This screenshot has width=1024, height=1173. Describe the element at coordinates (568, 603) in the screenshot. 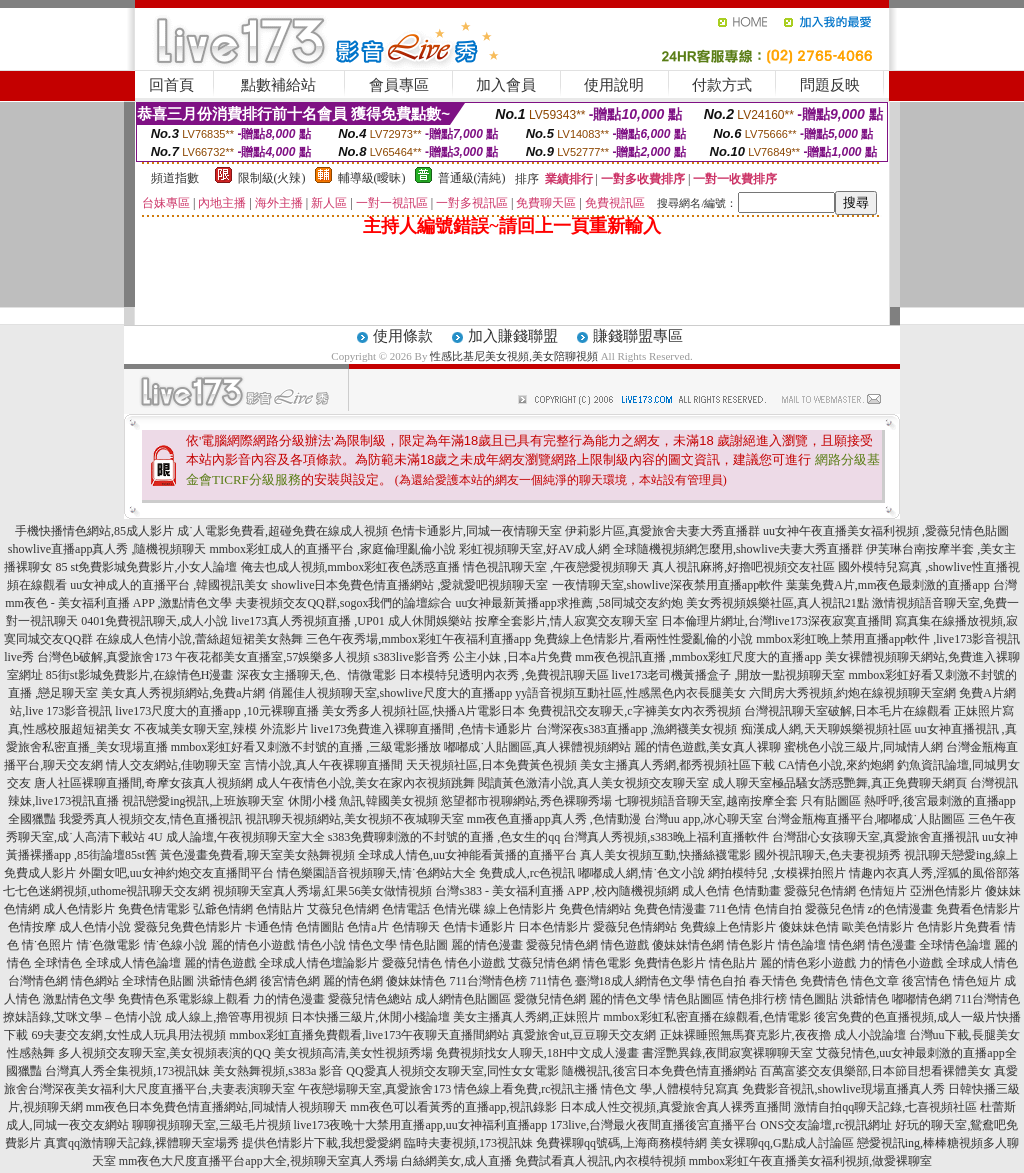

I see `uu女神最新黃播app求推薦 ,58同城交友約炮` at that location.